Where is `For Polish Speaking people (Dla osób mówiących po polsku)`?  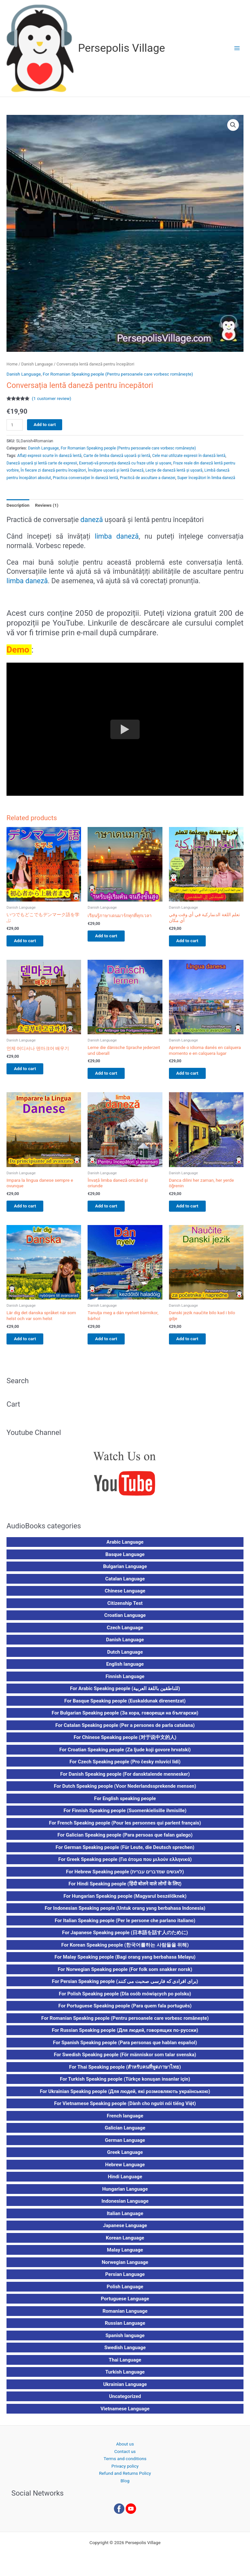 For Polish Speaking people (Dla osób mówiących po polsku) is located at coordinates (125, 1999).